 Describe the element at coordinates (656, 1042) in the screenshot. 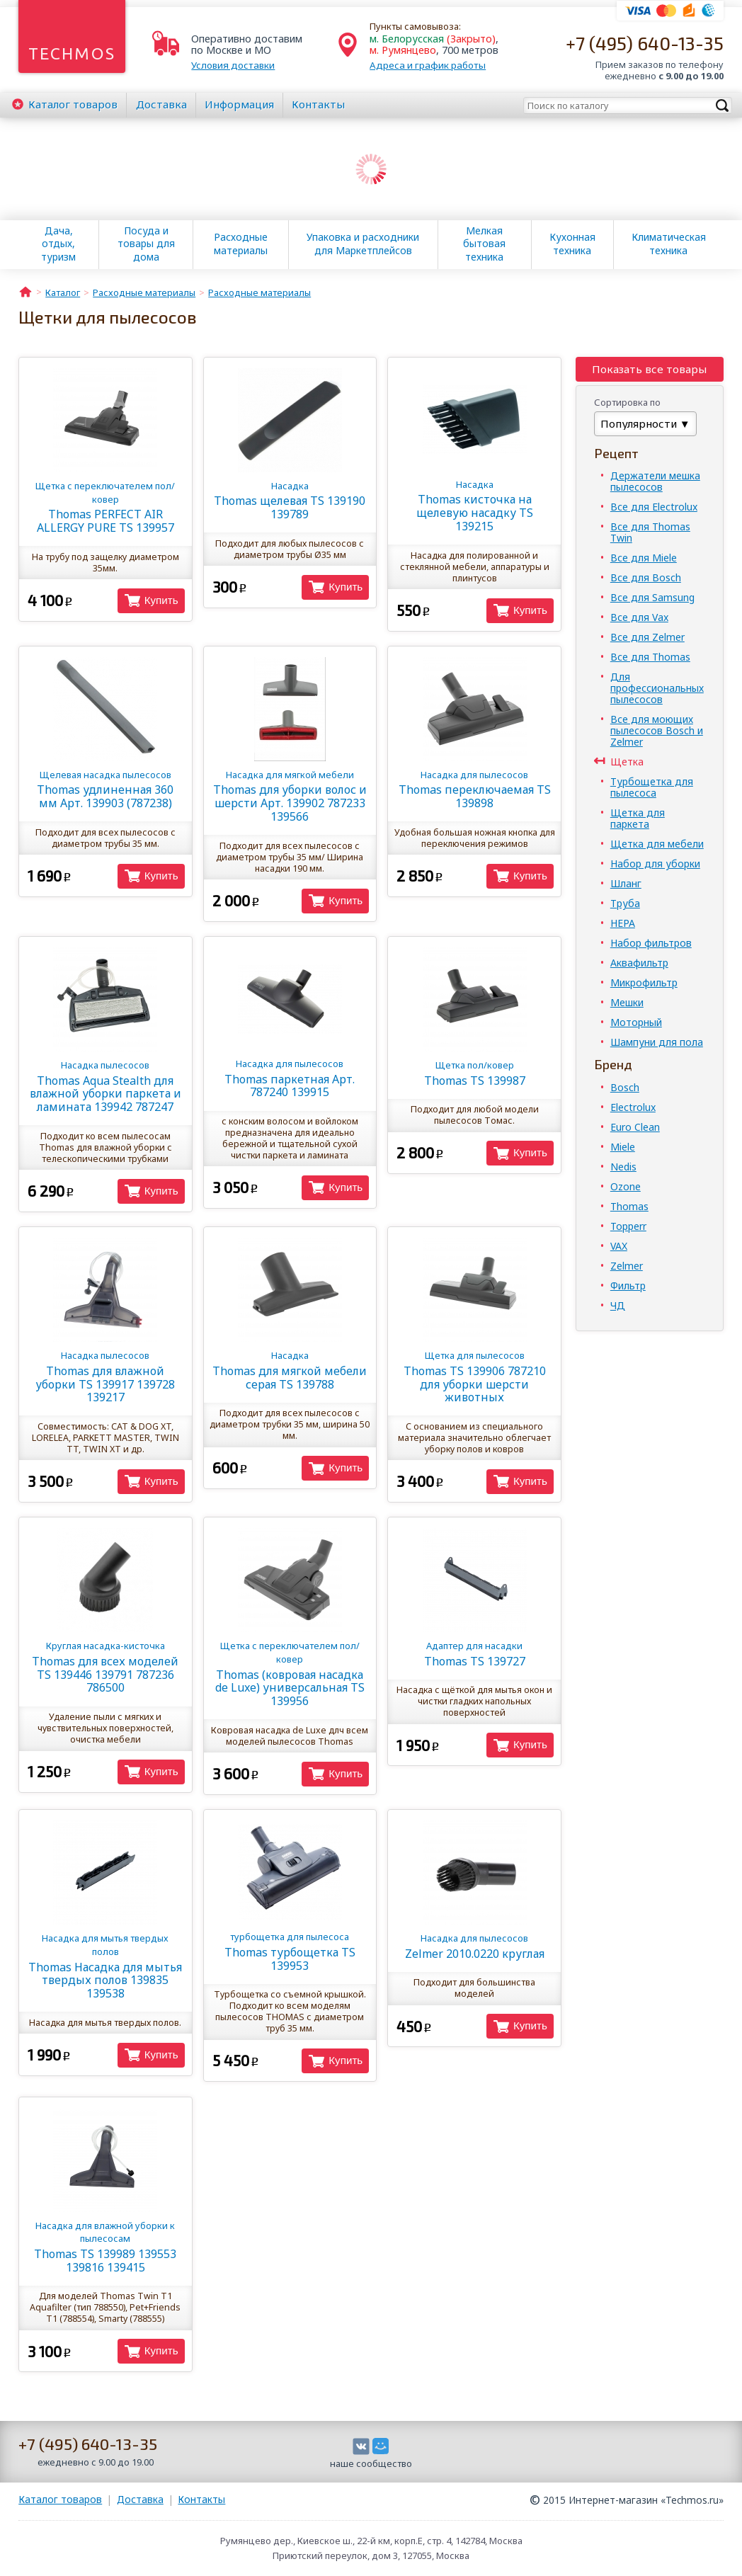

I see `Шампуни для пола` at that location.